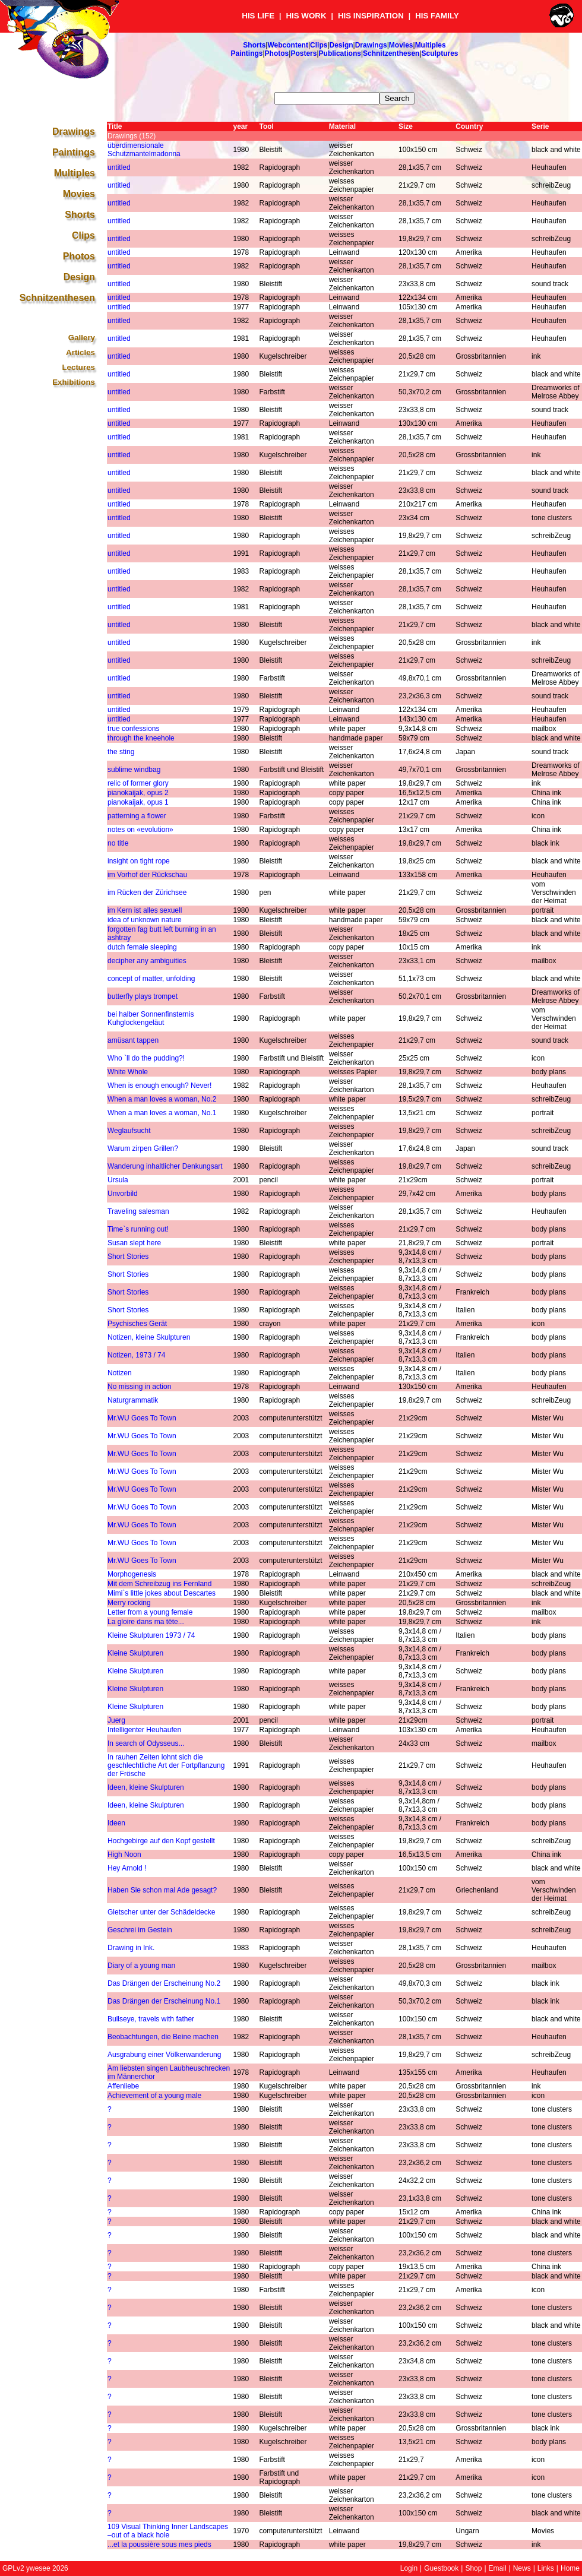 This screenshot has width=582, height=2576. What do you see at coordinates (161, 1113) in the screenshot?
I see `When a man loves a woman, No.1` at bounding box center [161, 1113].